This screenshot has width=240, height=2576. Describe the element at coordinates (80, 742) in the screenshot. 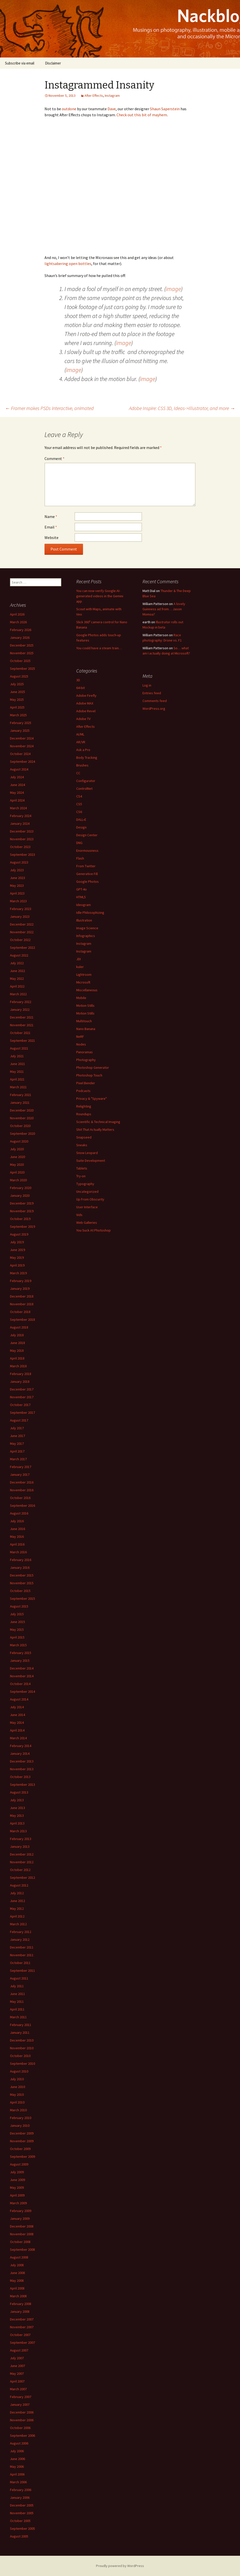

I see `AR/VR` at that location.